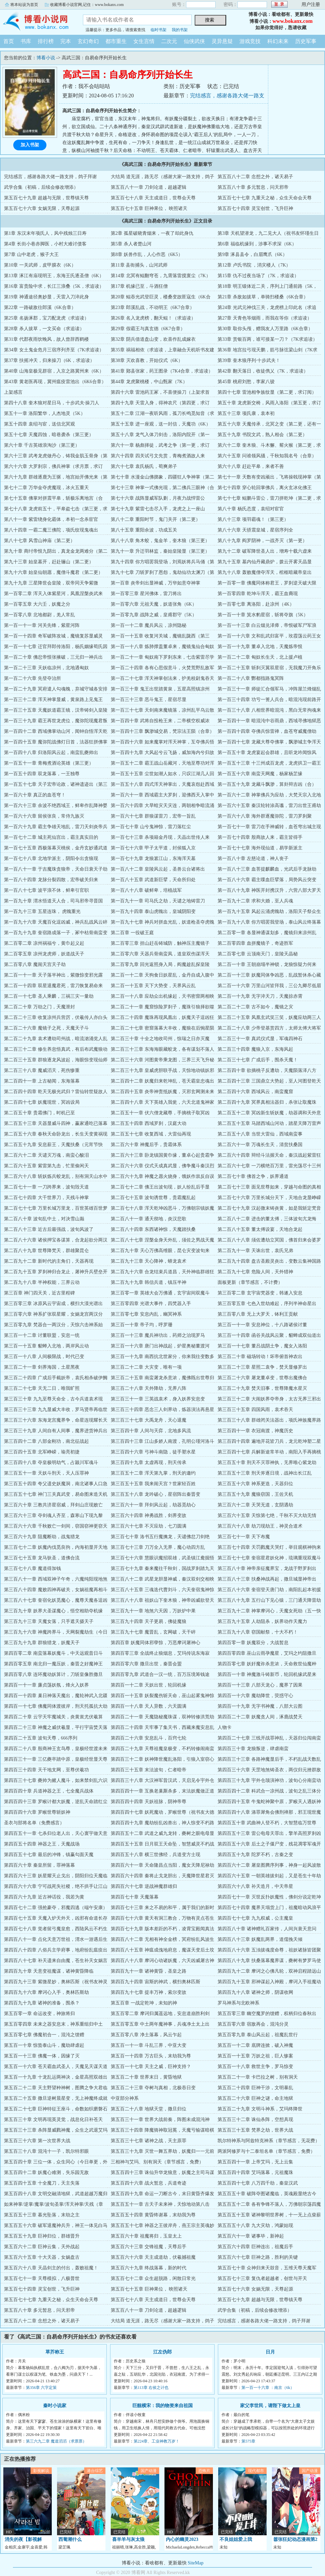 The image size is (325, 2576). I want to click on 第一百二十六章 先登夺治所, so click(32, 678).